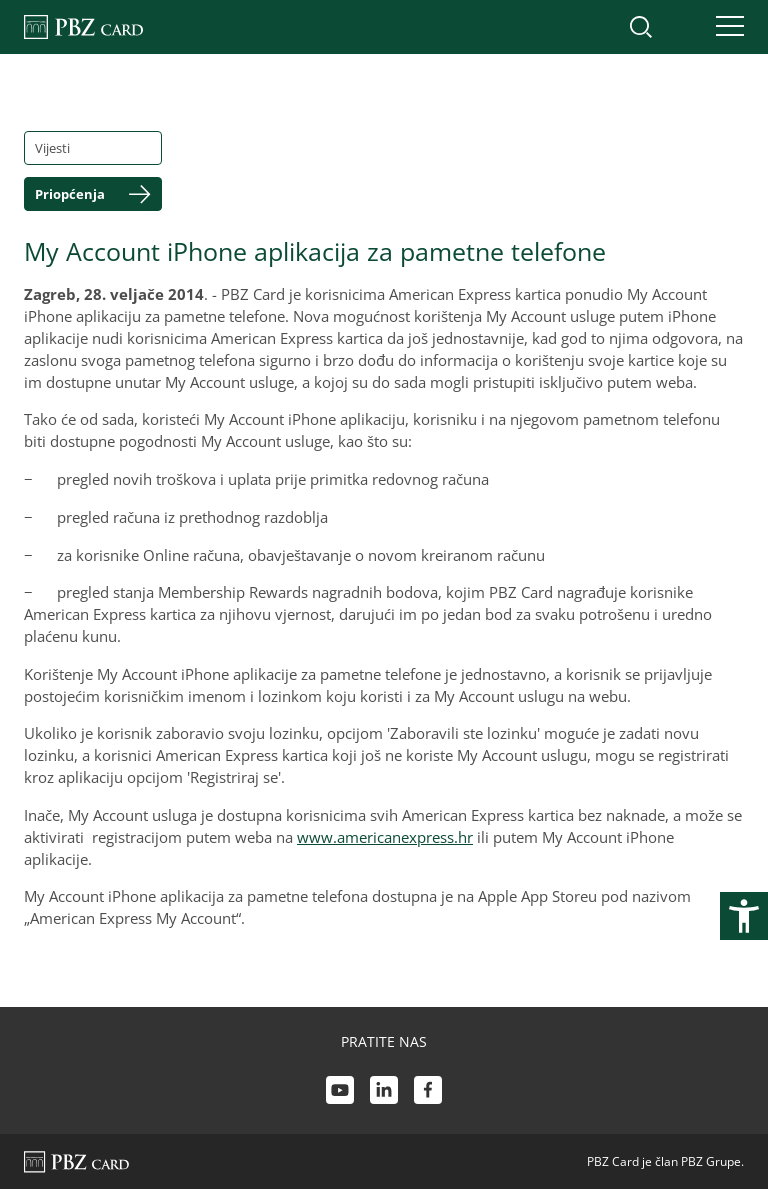 This screenshot has width=768, height=1189. Describe the element at coordinates (683, 27) in the screenshot. I see `[Uključi/isključi pristup korisničkom računu]` at that location.